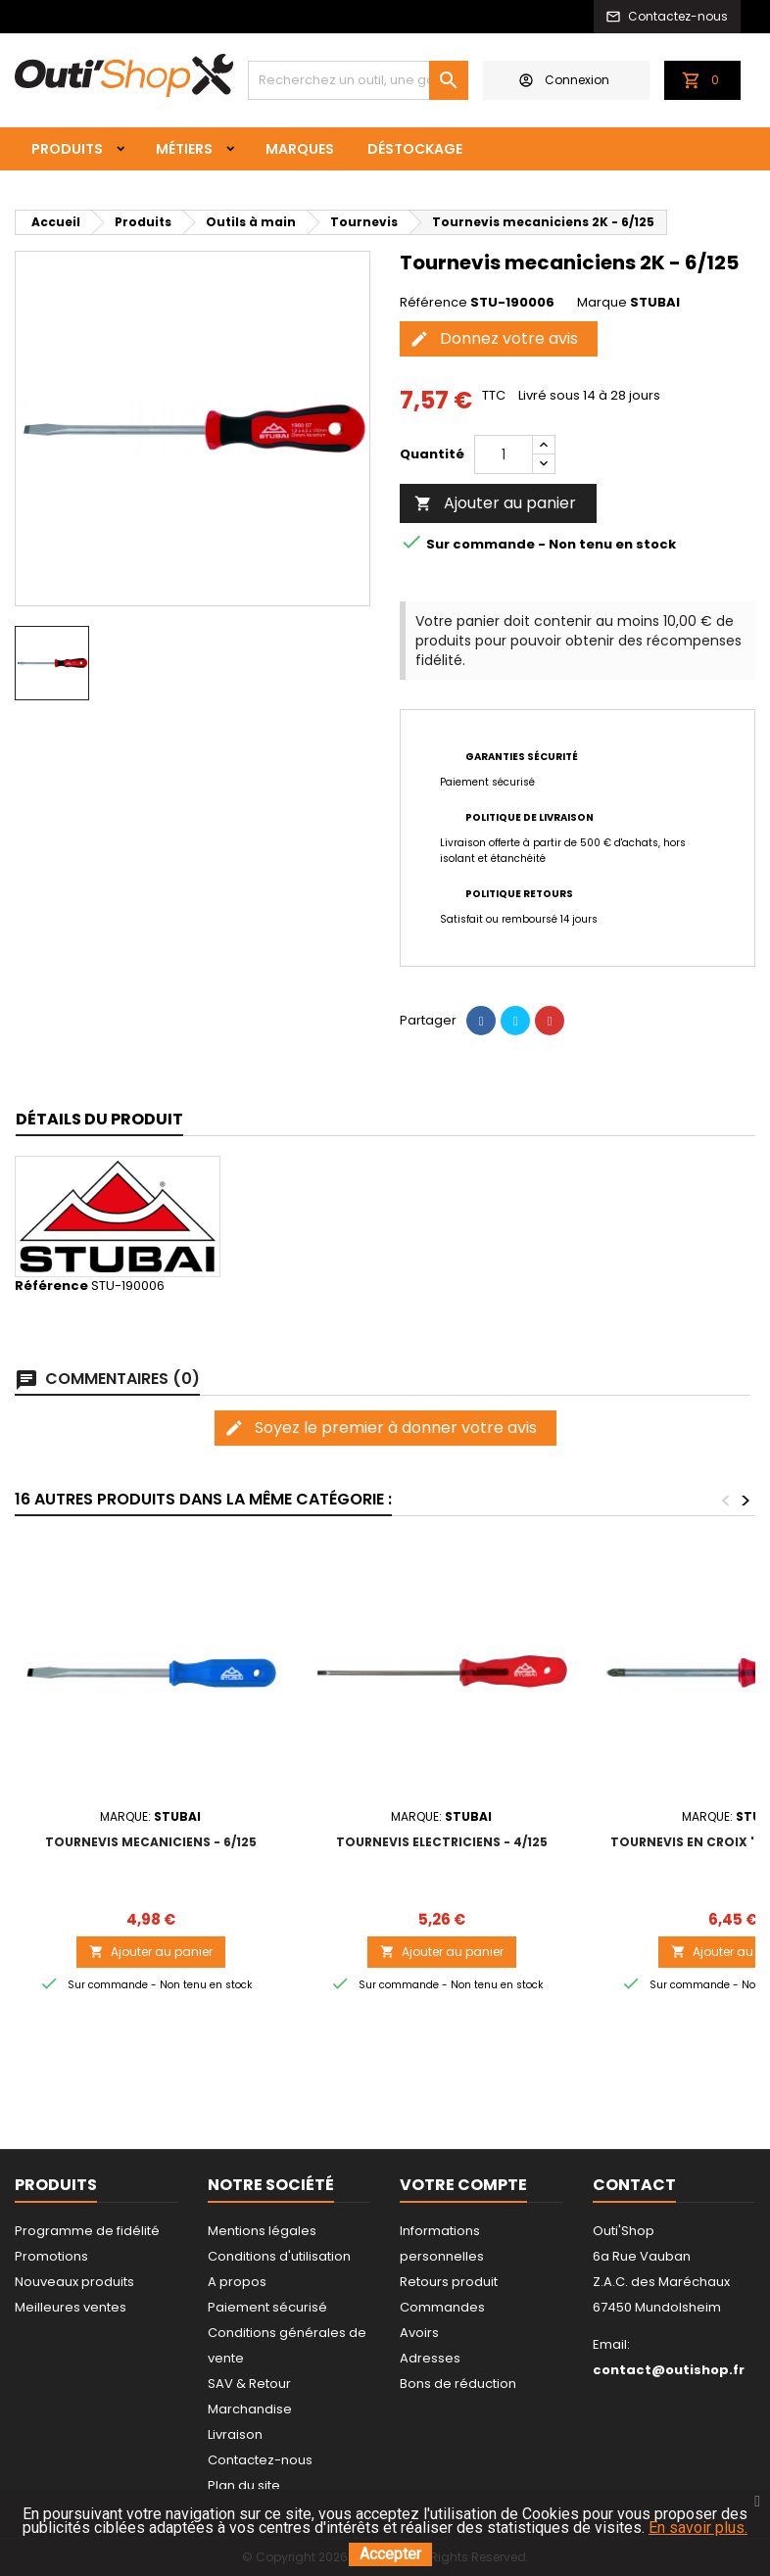 The image size is (770, 2576). I want to click on Promotions, so click(51, 2256).